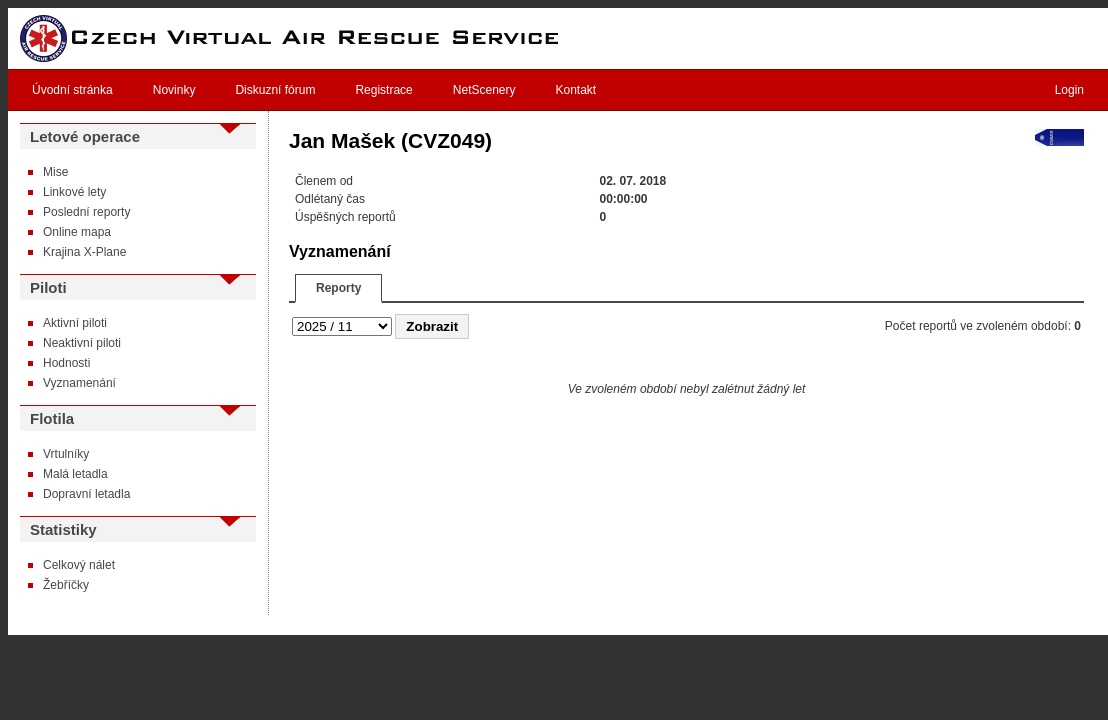 This screenshot has width=1108, height=720. I want to click on Online mapa, so click(77, 232).